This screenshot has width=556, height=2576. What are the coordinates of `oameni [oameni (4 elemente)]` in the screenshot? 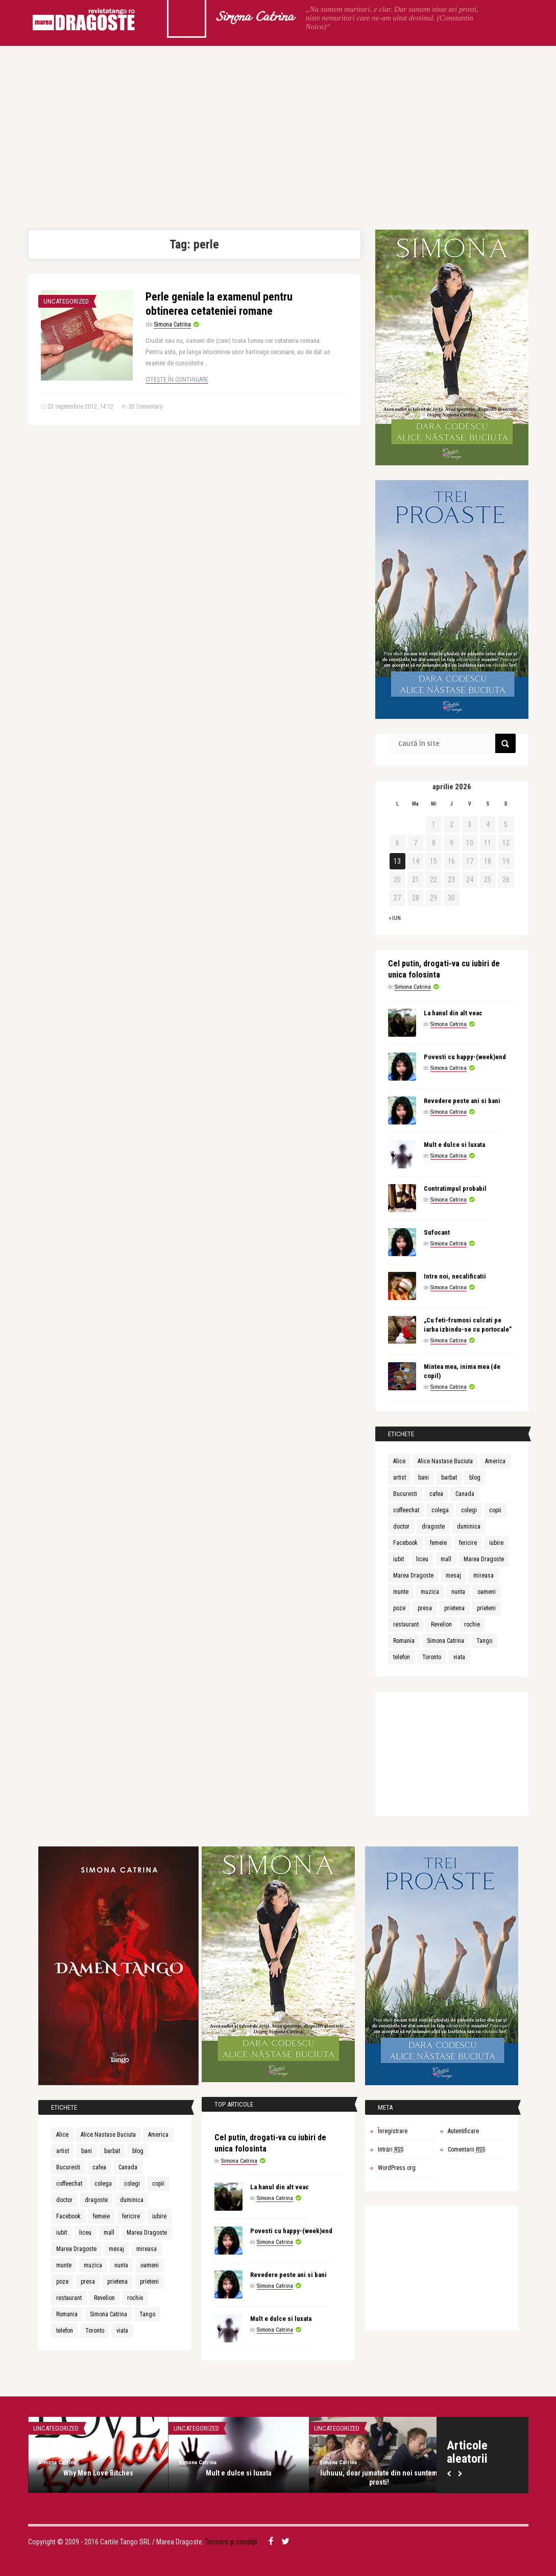 It's located at (486, 1591).